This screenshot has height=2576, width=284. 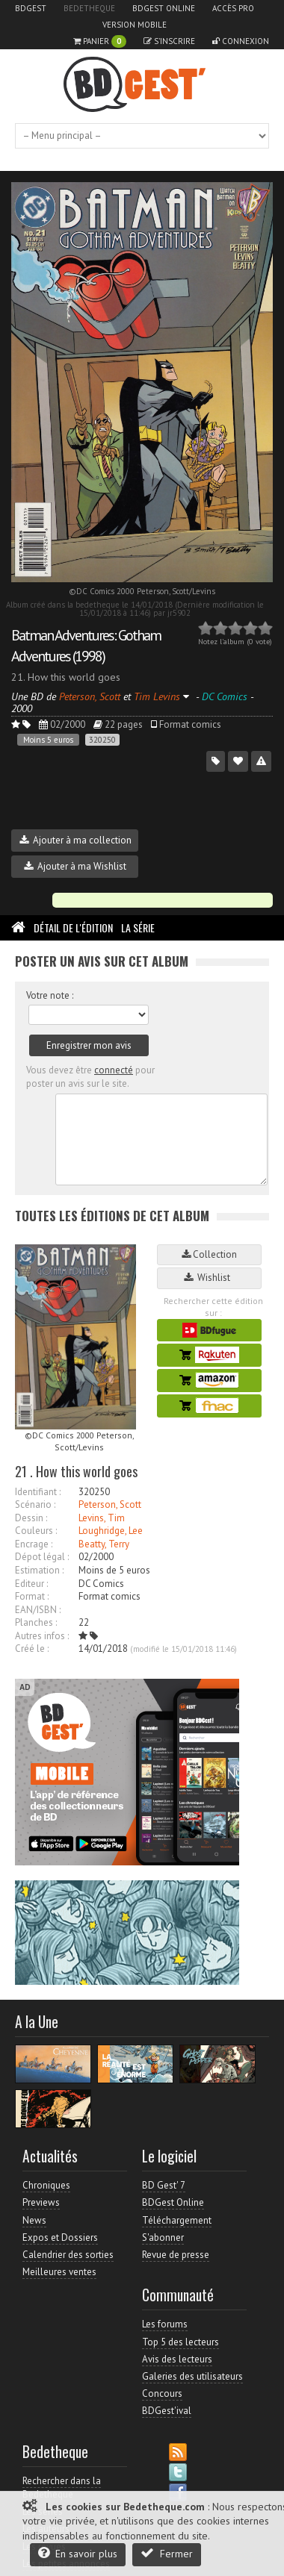 I want to click on Panier, so click(x=99, y=41).